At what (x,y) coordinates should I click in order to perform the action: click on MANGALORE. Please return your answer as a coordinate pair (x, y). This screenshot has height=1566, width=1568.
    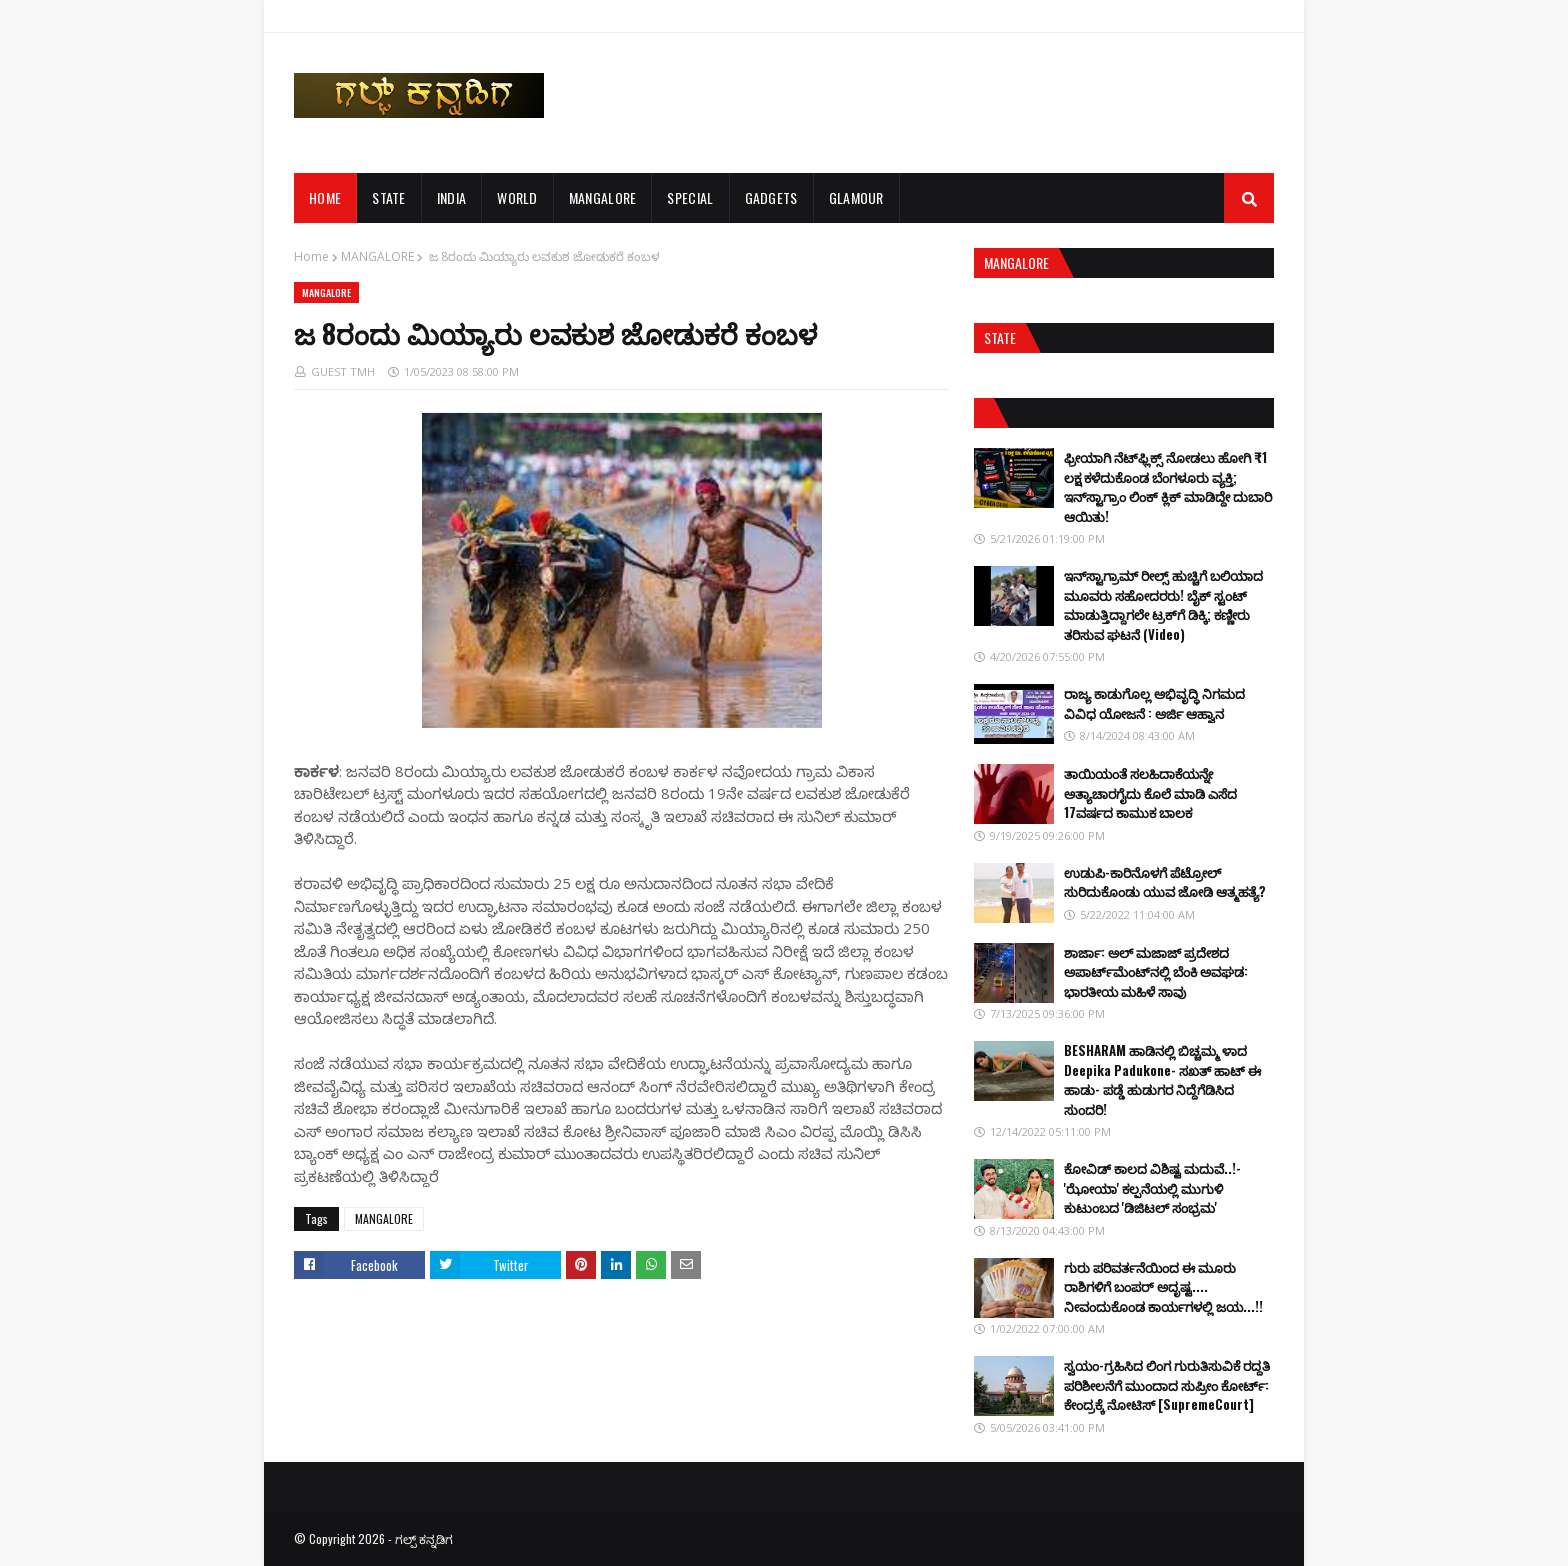
    Looking at the image, I should click on (377, 256).